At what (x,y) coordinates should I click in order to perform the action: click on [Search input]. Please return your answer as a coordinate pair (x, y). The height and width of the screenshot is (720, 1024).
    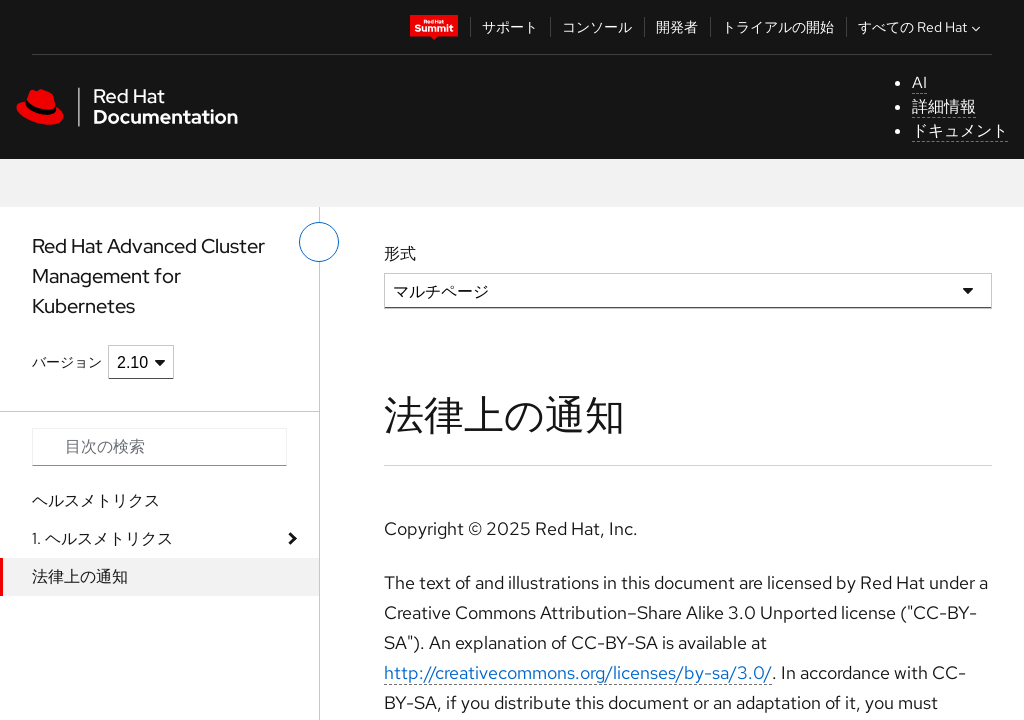
    Looking at the image, I should click on (159, 447).